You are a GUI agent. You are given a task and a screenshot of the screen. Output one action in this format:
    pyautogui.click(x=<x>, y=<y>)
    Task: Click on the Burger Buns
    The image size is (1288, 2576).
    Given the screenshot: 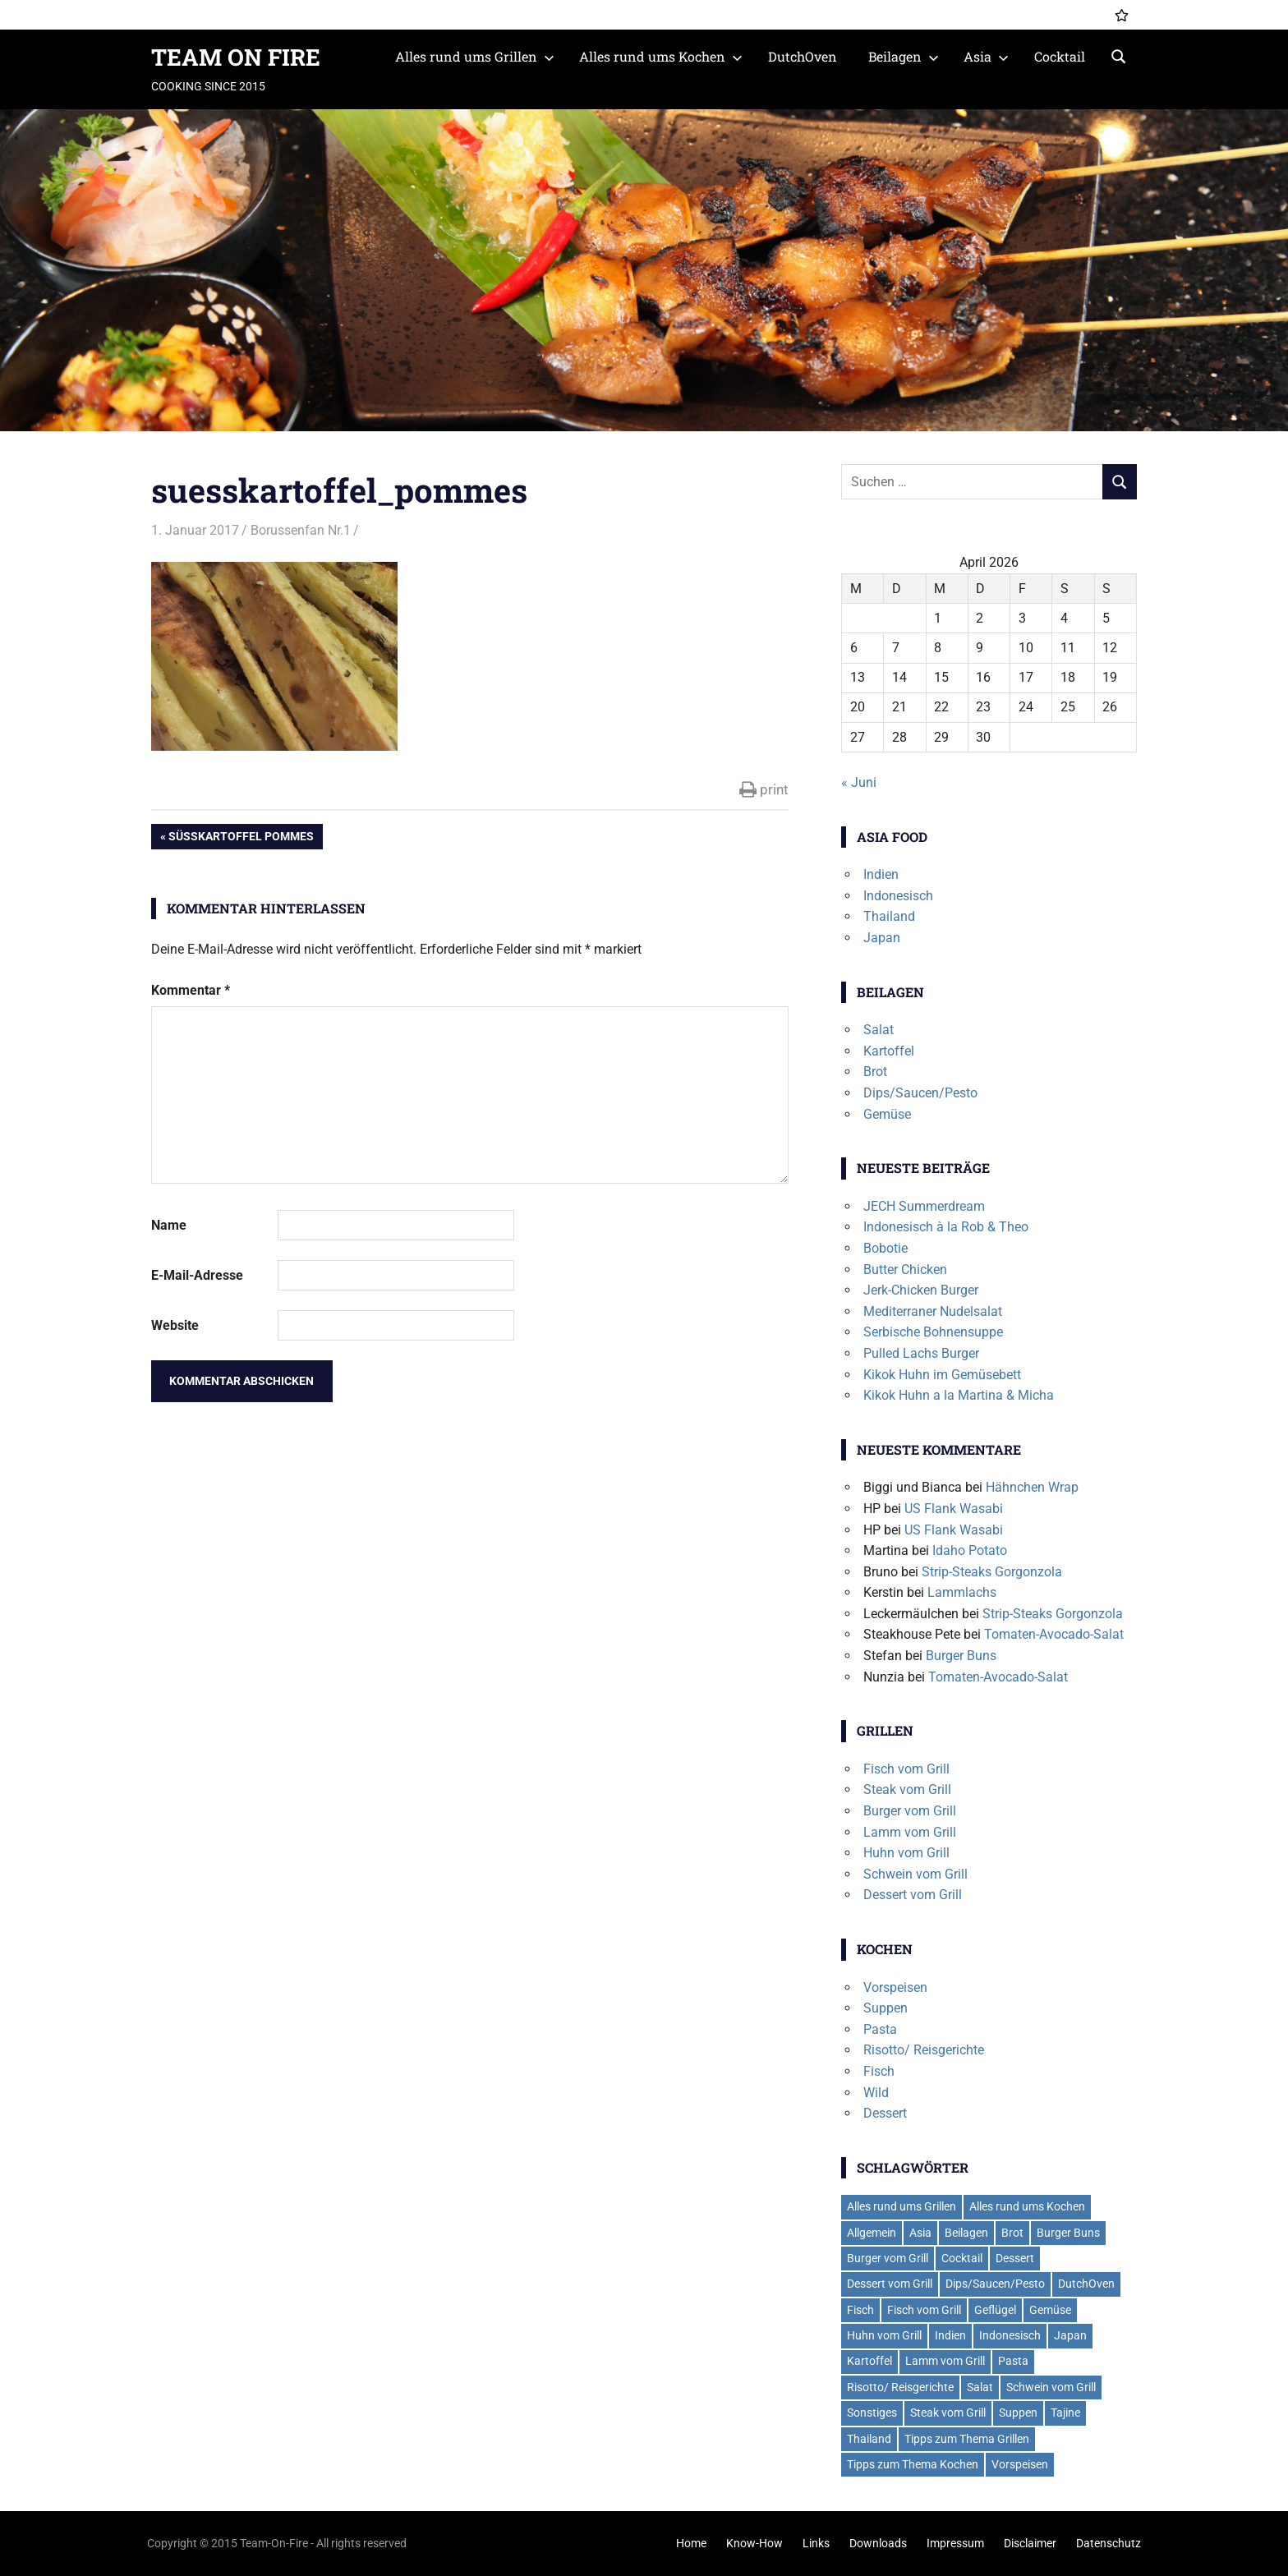 What is the action you would take?
    pyautogui.click(x=961, y=1655)
    